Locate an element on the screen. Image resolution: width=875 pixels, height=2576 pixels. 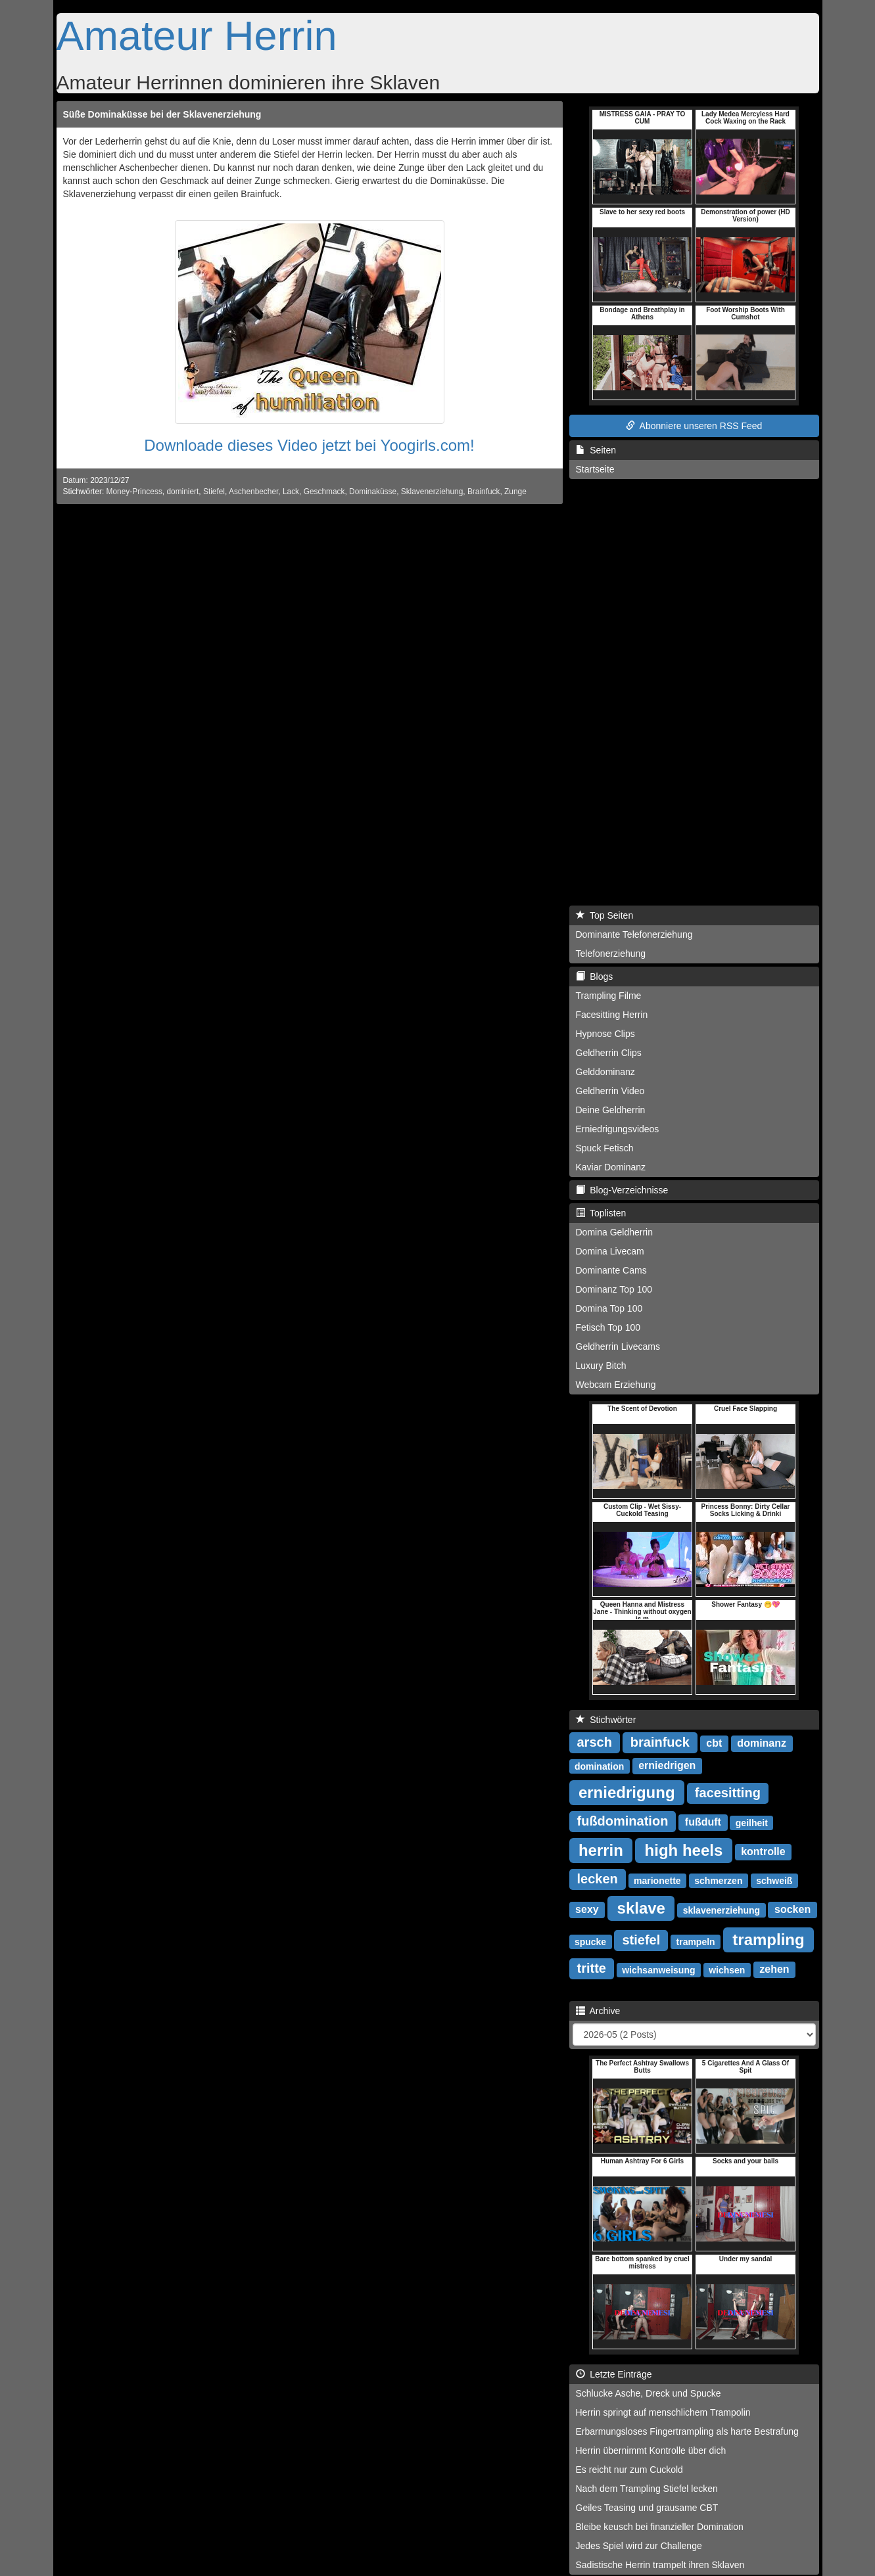
trampling is located at coordinates (768, 1939).